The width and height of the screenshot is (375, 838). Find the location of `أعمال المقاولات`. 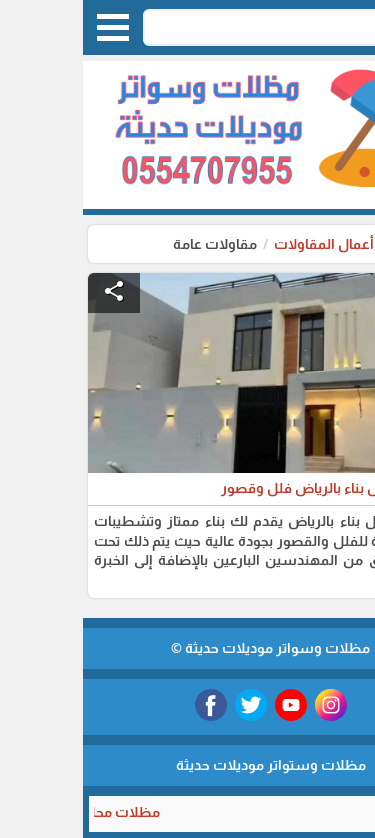

أعمال المقاولات is located at coordinates (239, 244).